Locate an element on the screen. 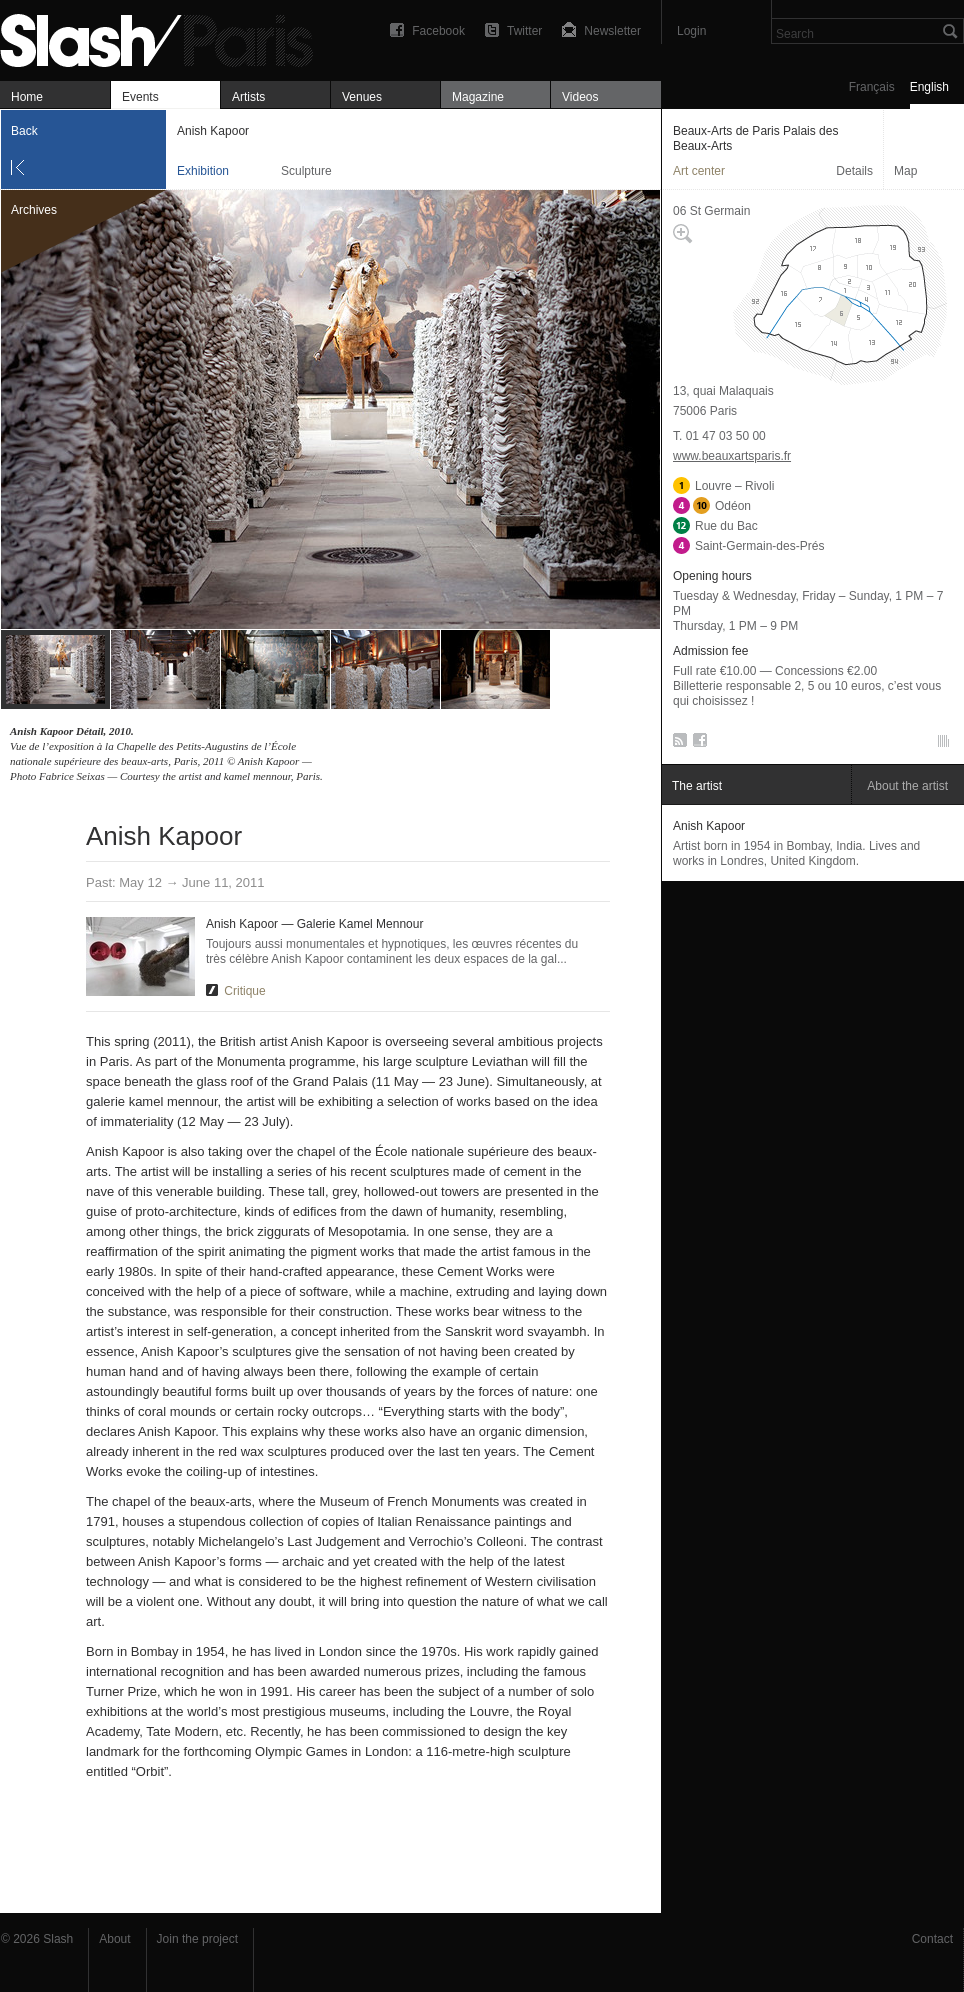  Français is located at coordinates (872, 87).